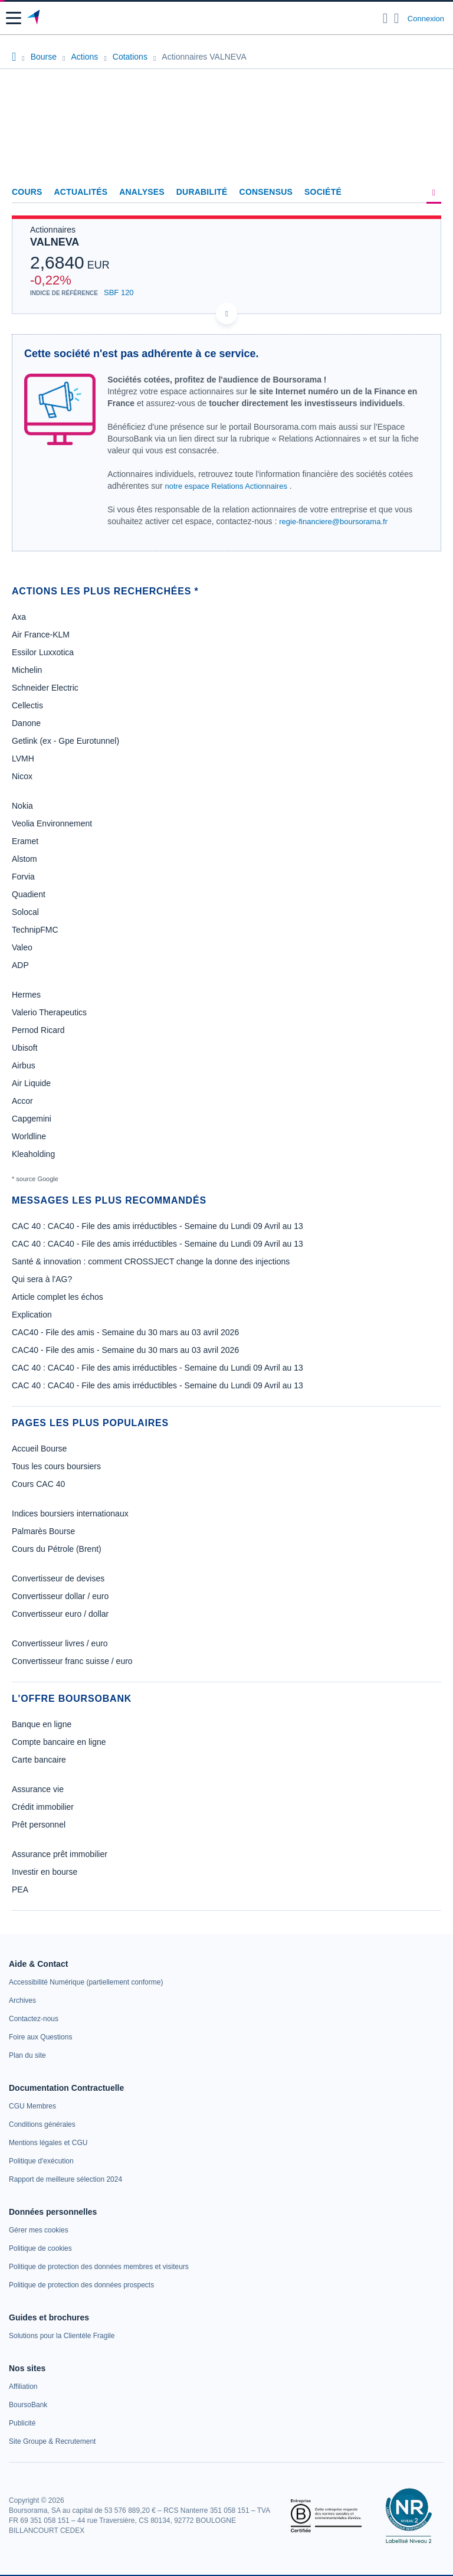 Image resolution: width=453 pixels, height=2576 pixels. What do you see at coordinates (23, 1065) in the screenshot?
I see `Airbus` at bounding box center [23, 1065].